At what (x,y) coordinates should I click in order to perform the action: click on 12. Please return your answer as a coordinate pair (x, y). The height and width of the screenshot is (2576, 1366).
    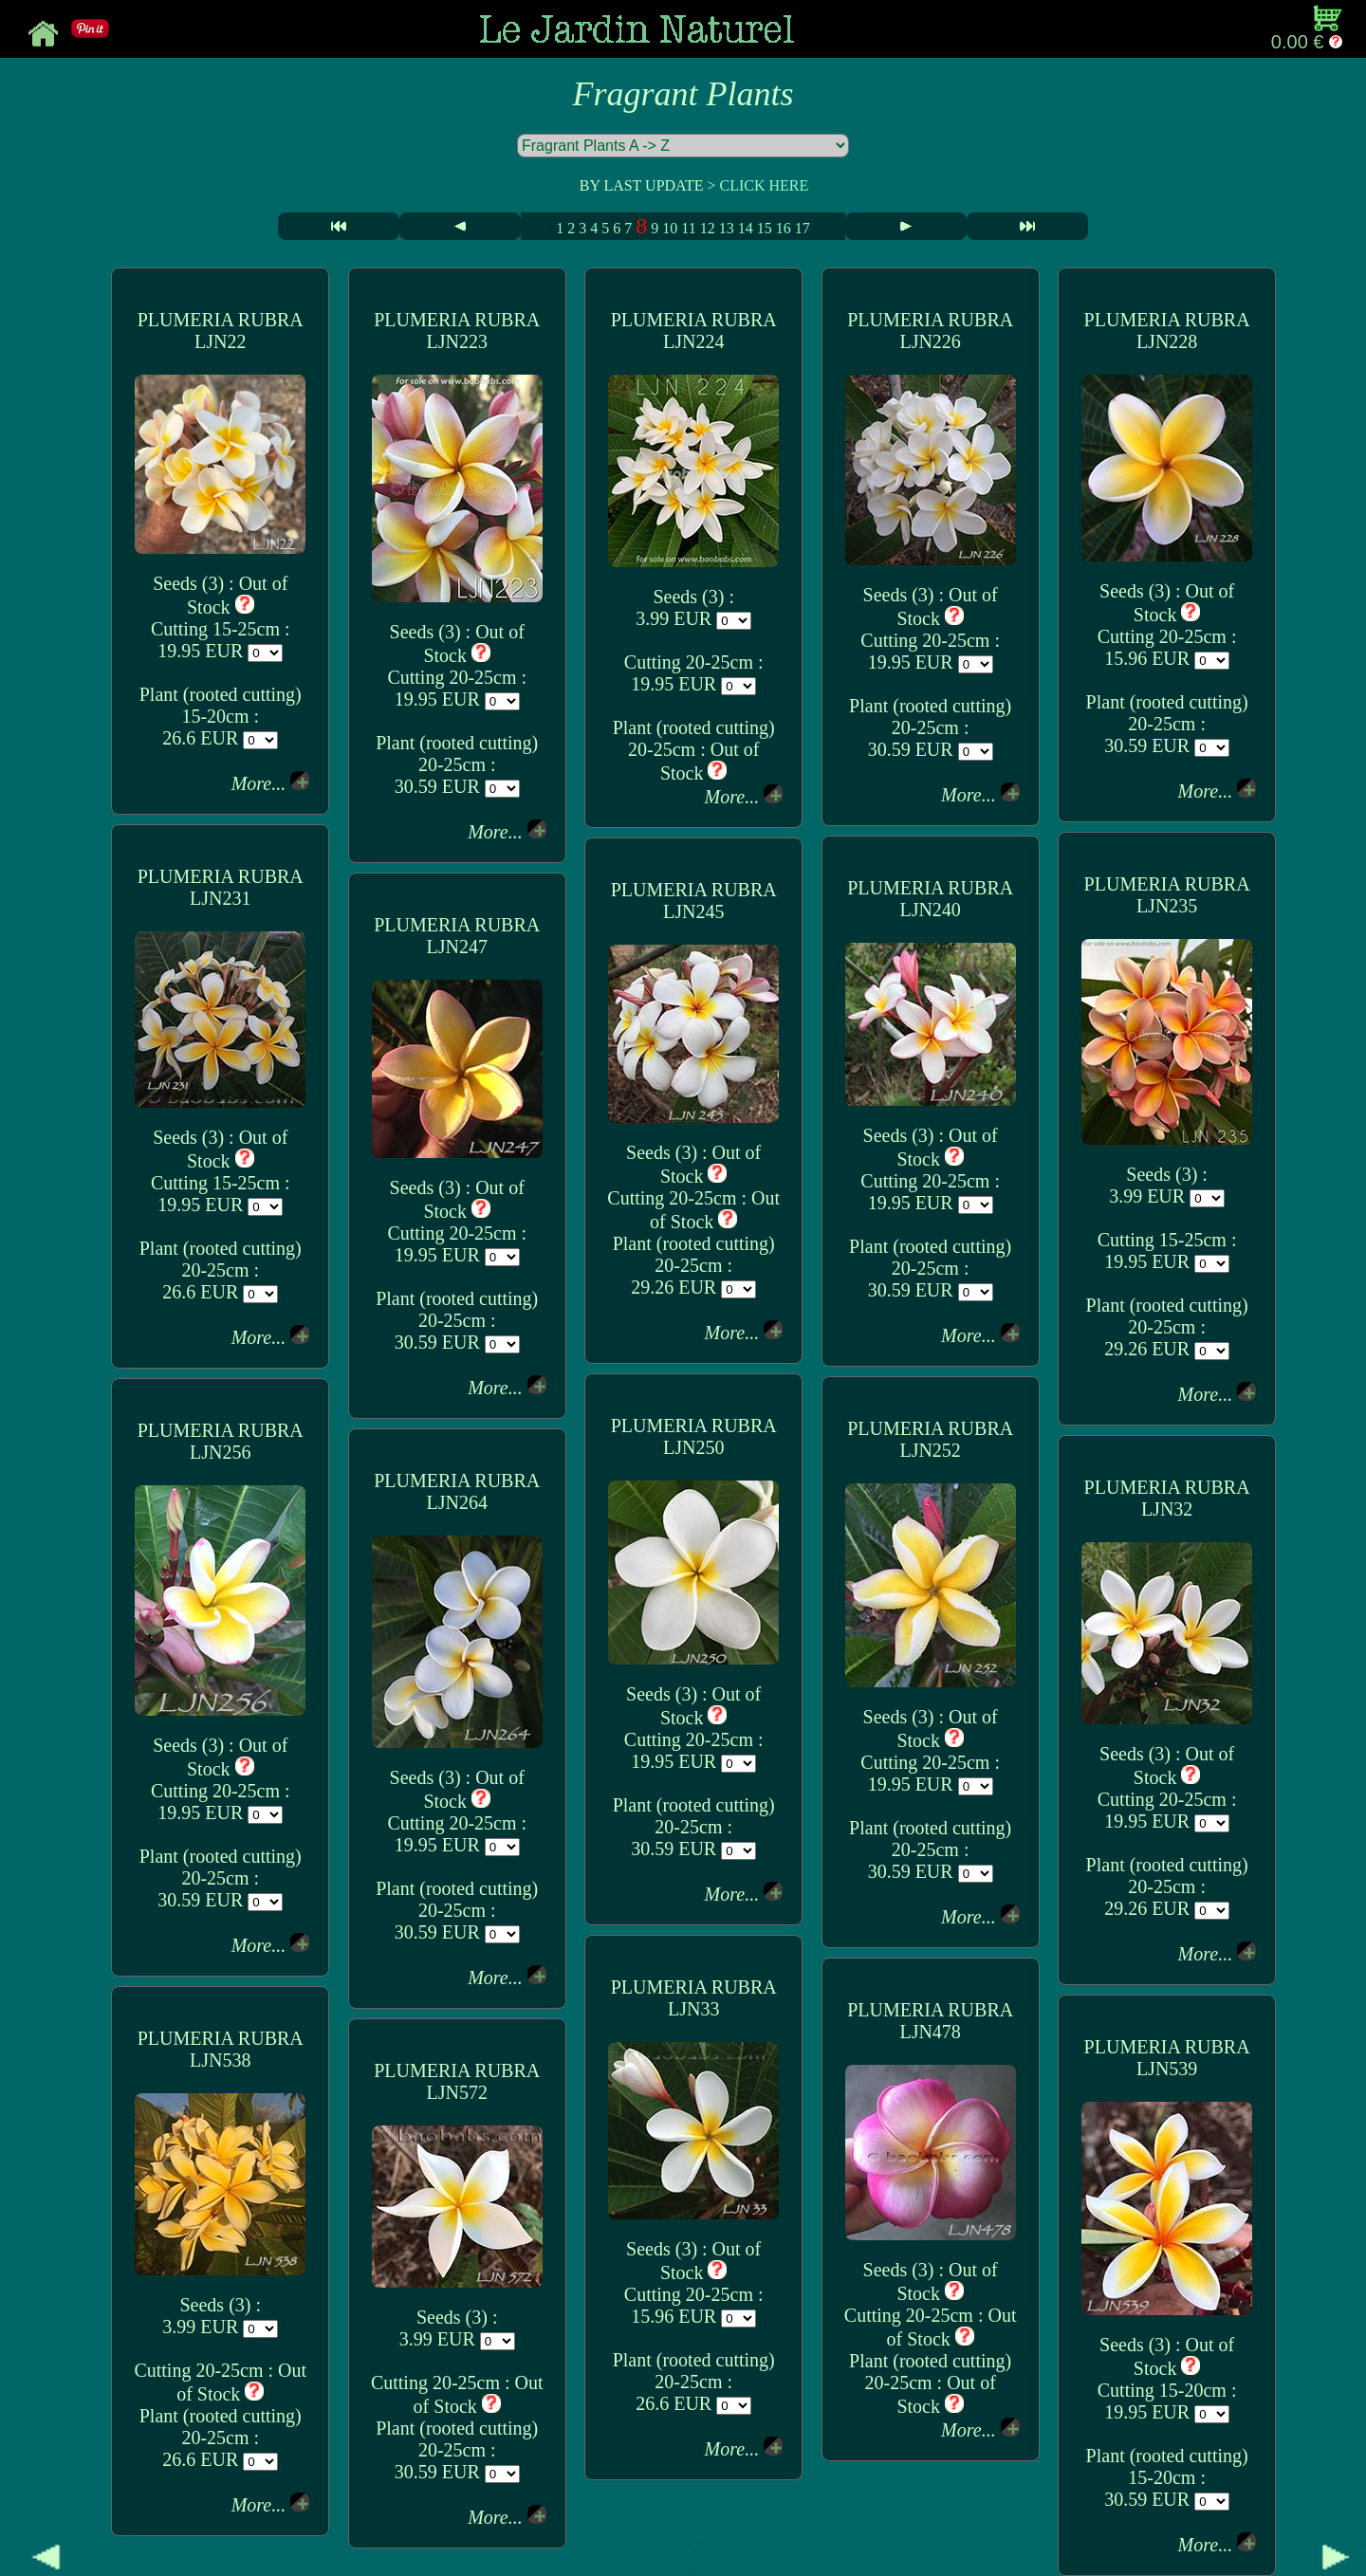
    Looking at the image, I should click on (707, 228).